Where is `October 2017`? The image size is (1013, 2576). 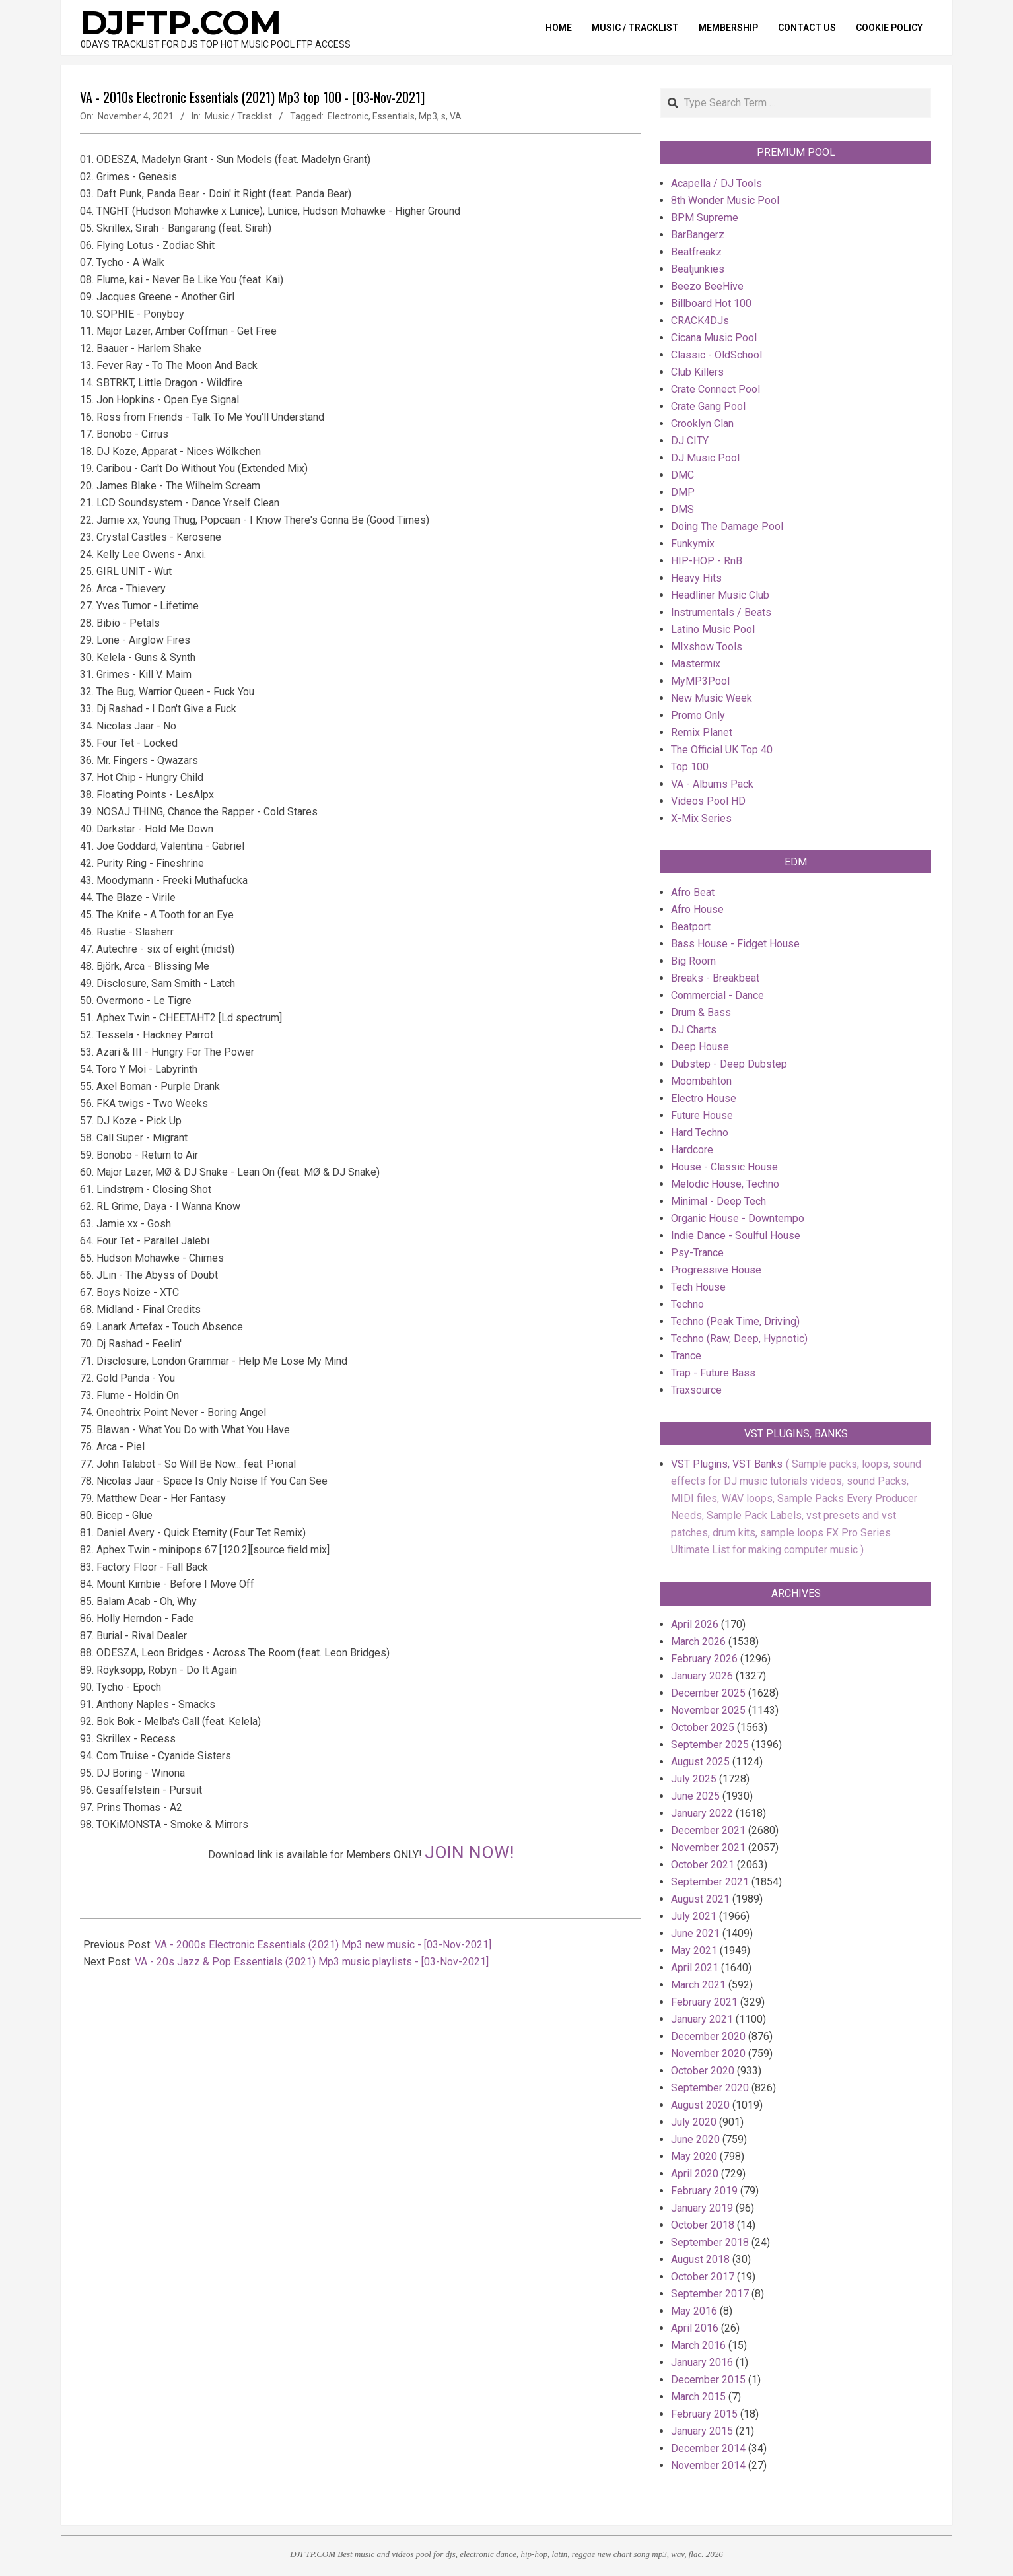
October 2017 is located at coordinates (702, 2276).